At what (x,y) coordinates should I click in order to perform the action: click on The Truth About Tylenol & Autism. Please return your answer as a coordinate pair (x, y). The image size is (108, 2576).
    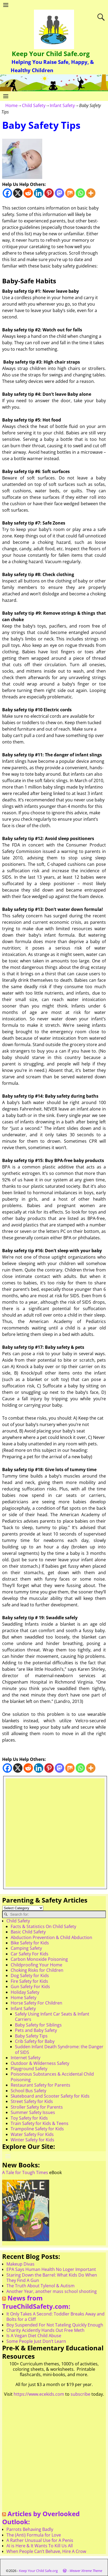
    Looking at the image, I should click on (40, 2286).